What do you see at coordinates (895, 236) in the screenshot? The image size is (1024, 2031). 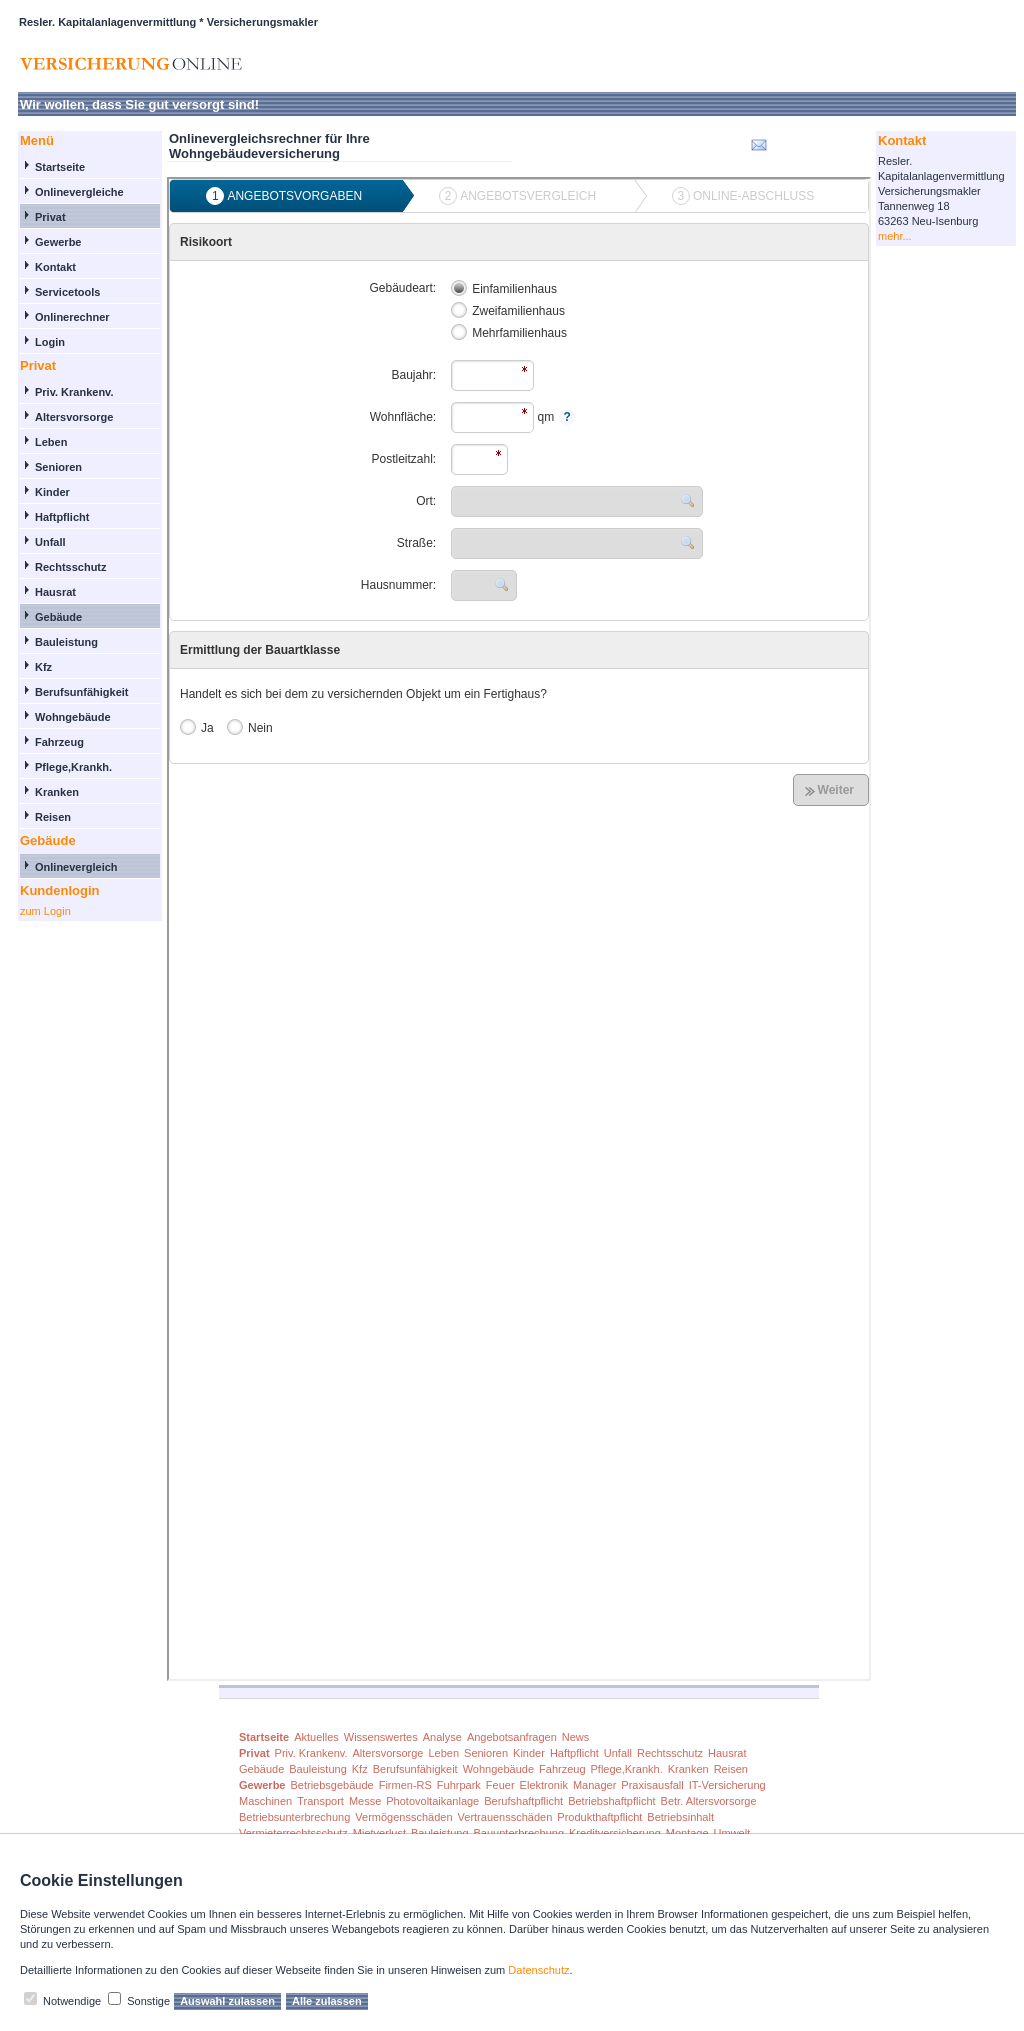 I see `mehr...` at bounding box center [895, 236].